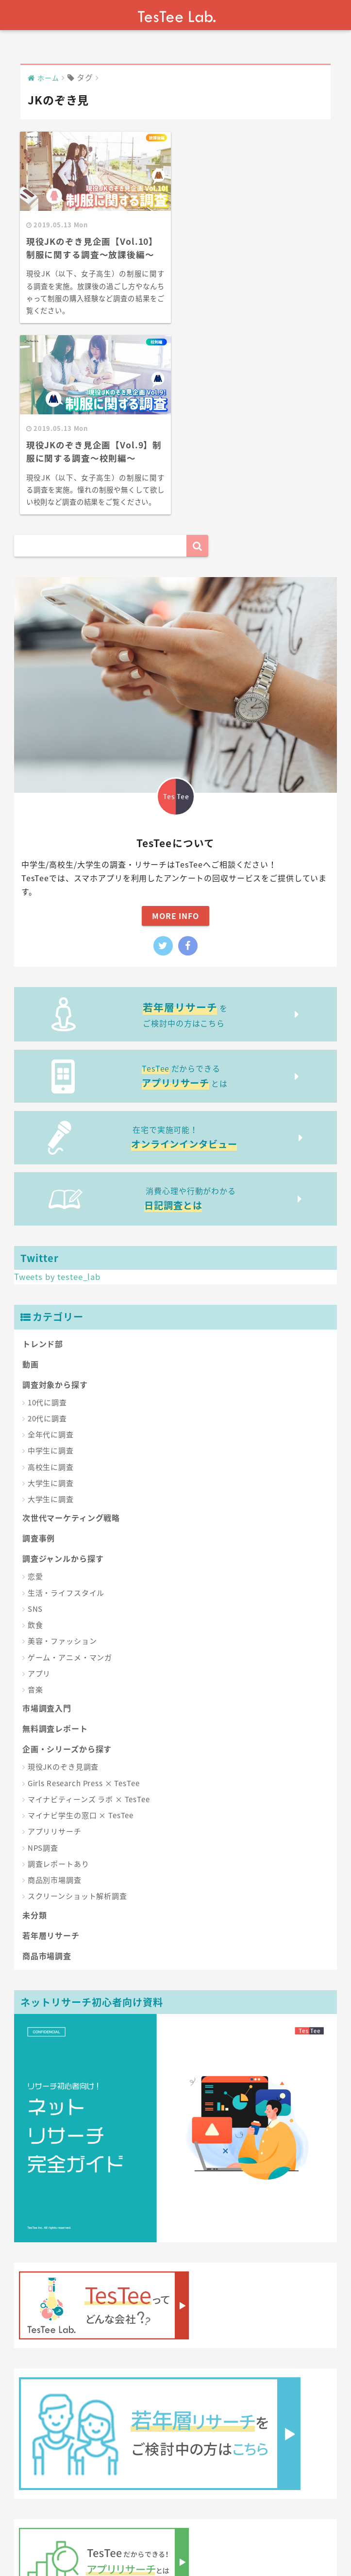 The height and width of the screenshot is (2576, 351). What do you see at coordinates (43, 1655) in the screenshot?
I see `NPS調査` at bounding box center [43, 1655].